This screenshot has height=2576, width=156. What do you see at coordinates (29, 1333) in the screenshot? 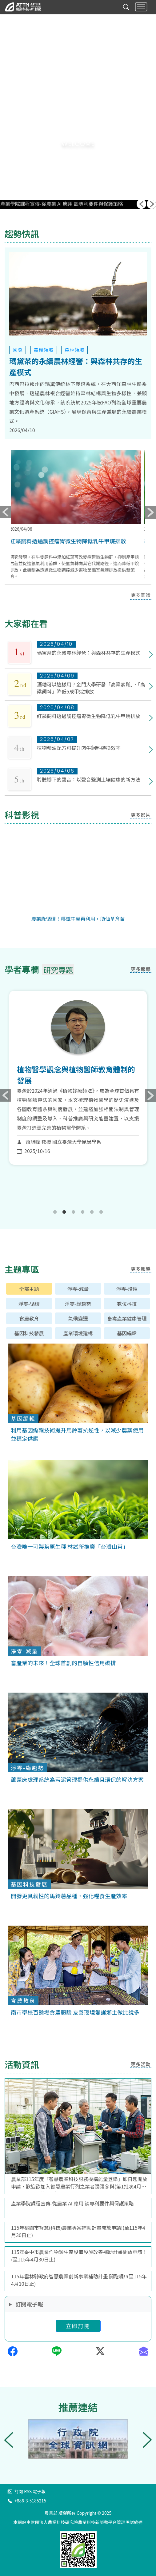
I see `基因科技發展` at bounding box center [29, 1333].